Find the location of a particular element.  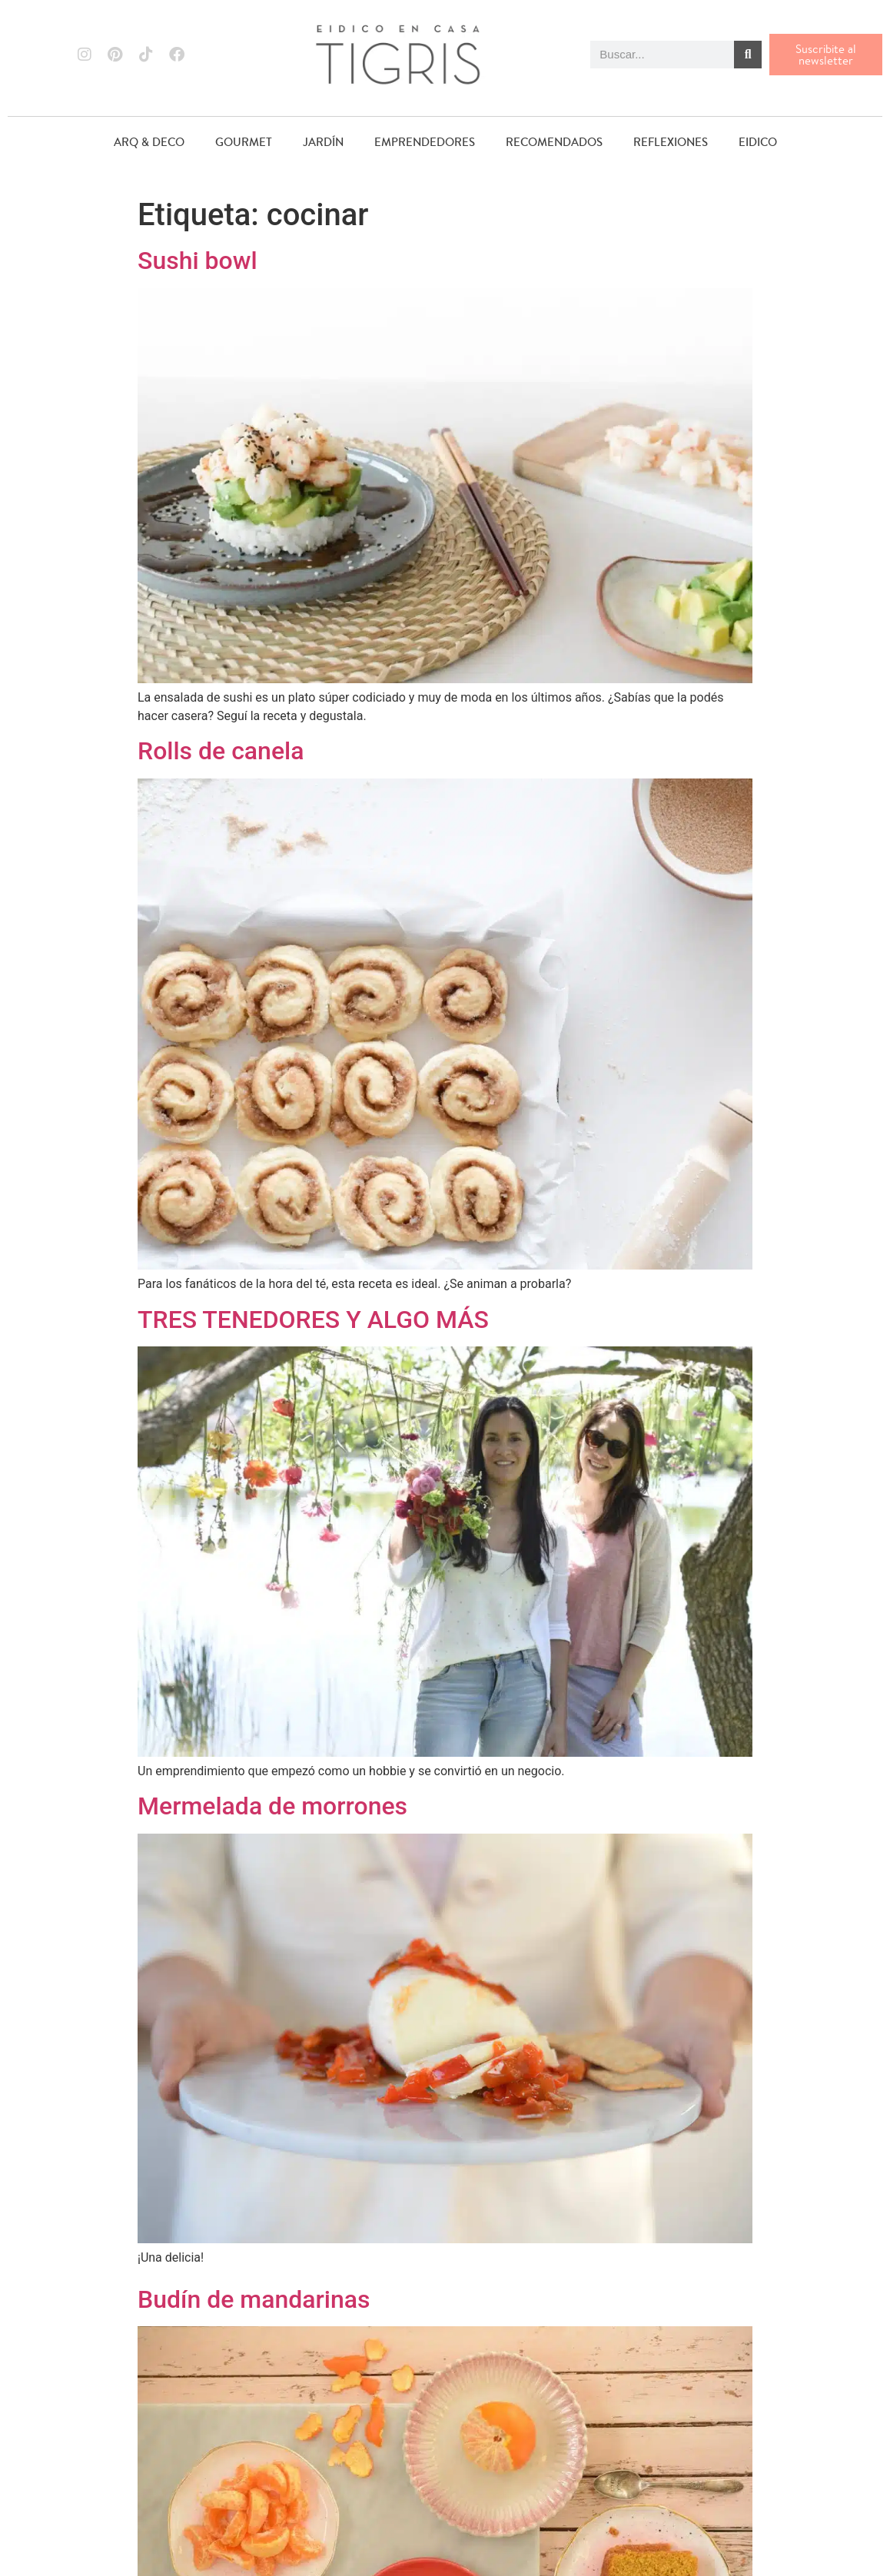

RECOMENDADOS is located at coordinates (554, 142).